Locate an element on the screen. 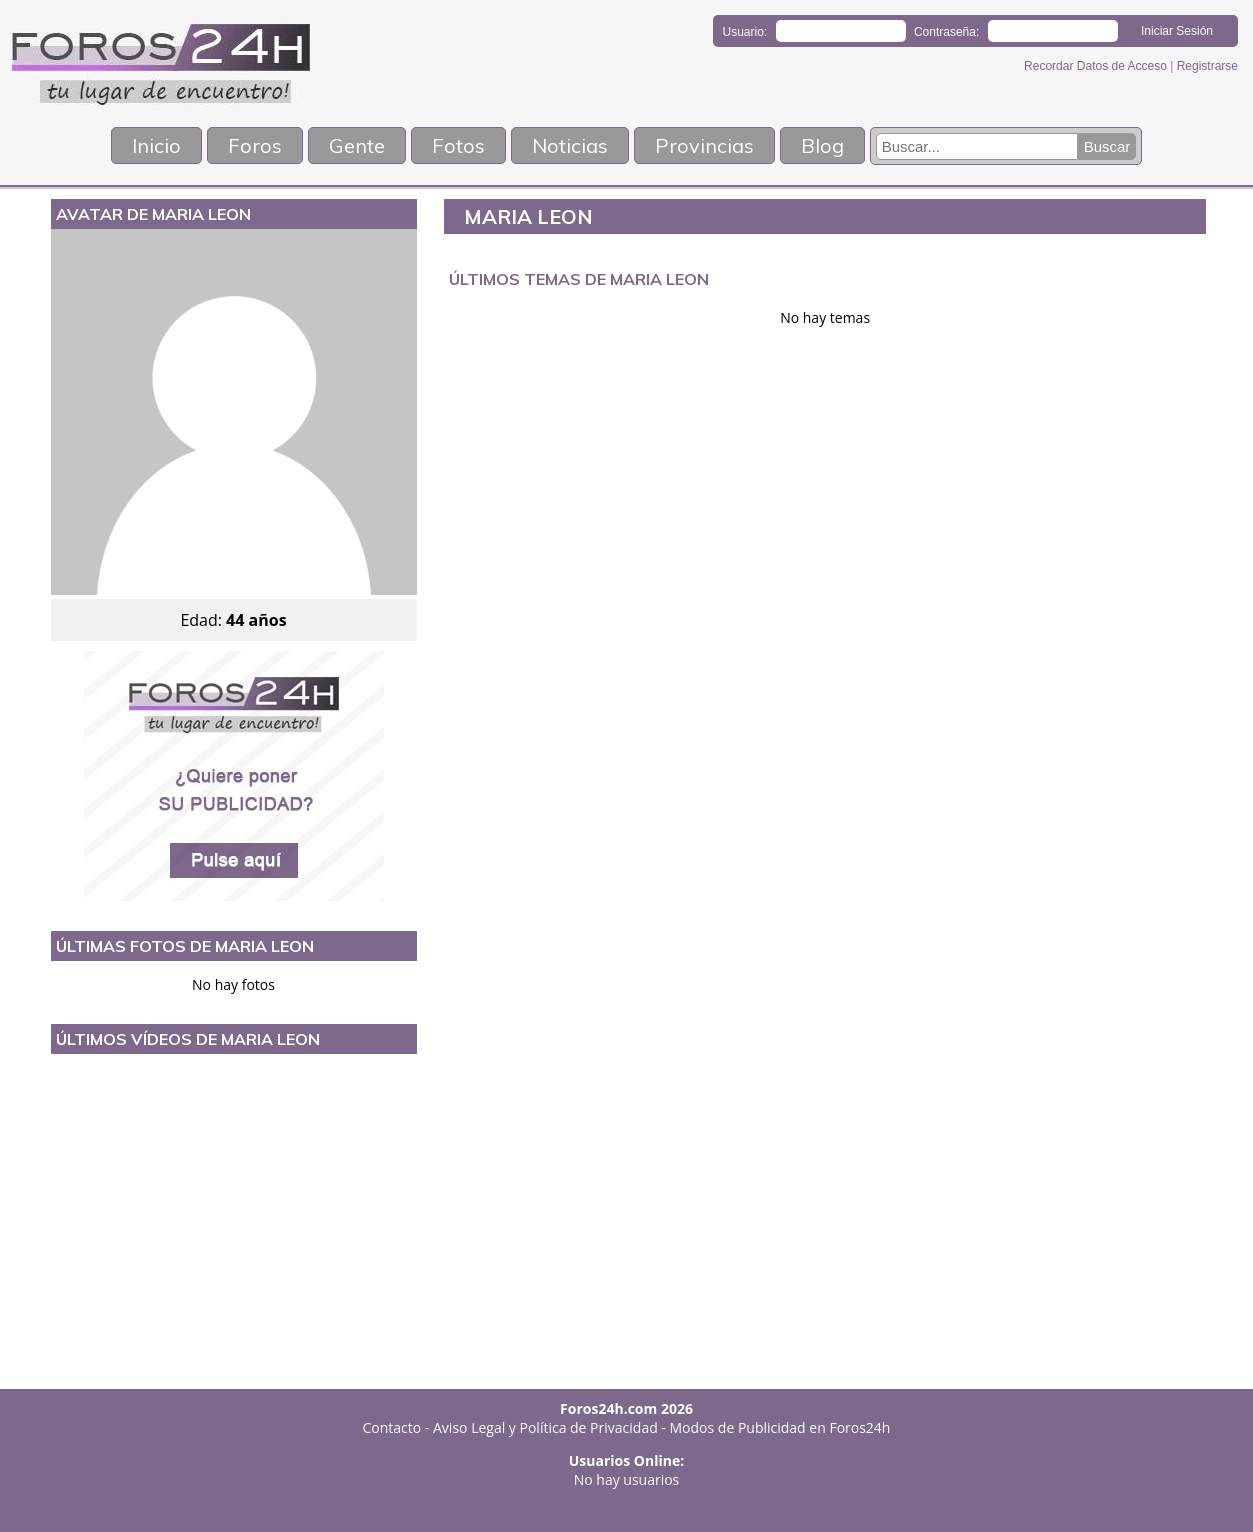 The height and width of the screenshot is (1532, 1253). Registrarse is located at coordinates (1207, 66).